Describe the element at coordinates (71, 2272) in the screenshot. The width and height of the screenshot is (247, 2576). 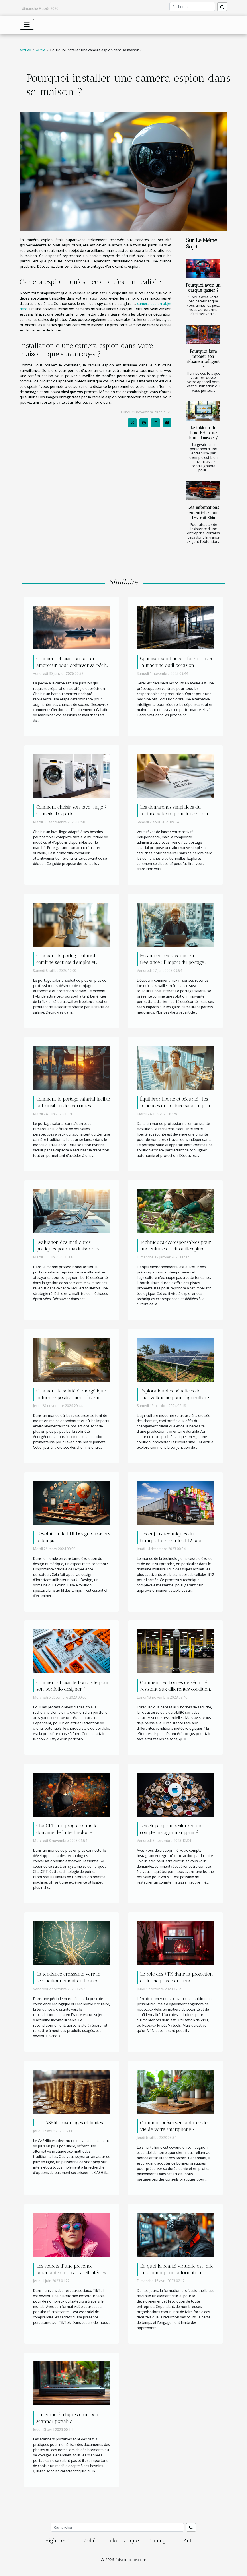
I see `Les secrets d'une présence percutante sur TikTok : Stratégies et astuces` at that location.